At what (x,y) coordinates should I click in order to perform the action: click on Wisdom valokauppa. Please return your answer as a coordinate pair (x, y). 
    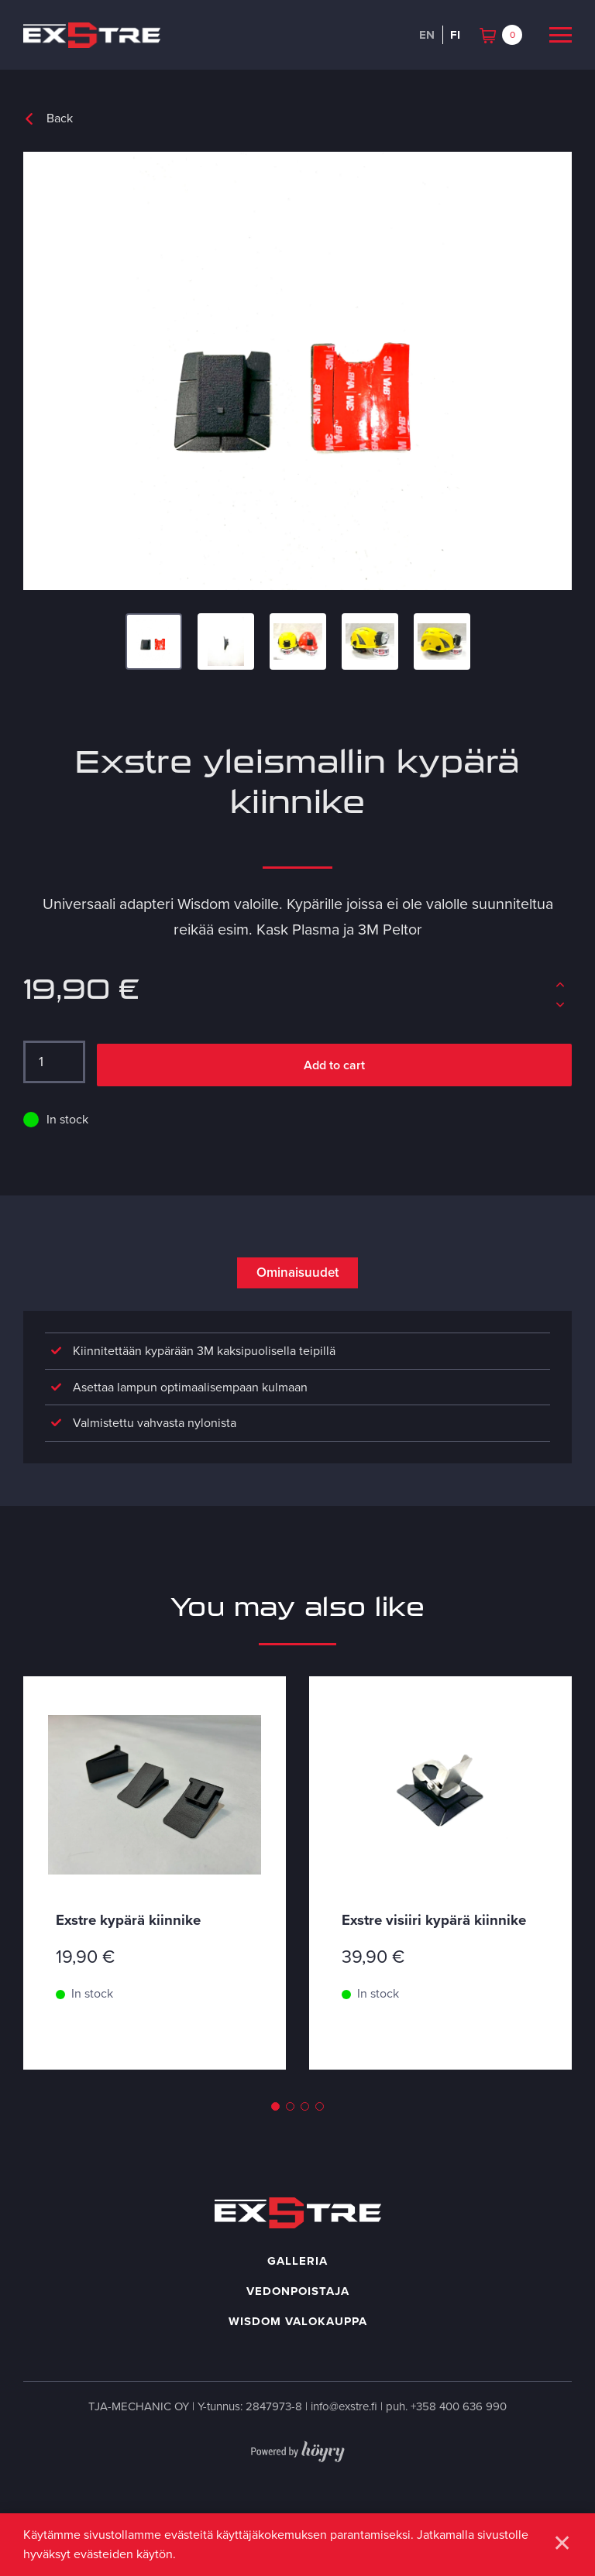
    Looking at the image, I should click on (298, 2370).